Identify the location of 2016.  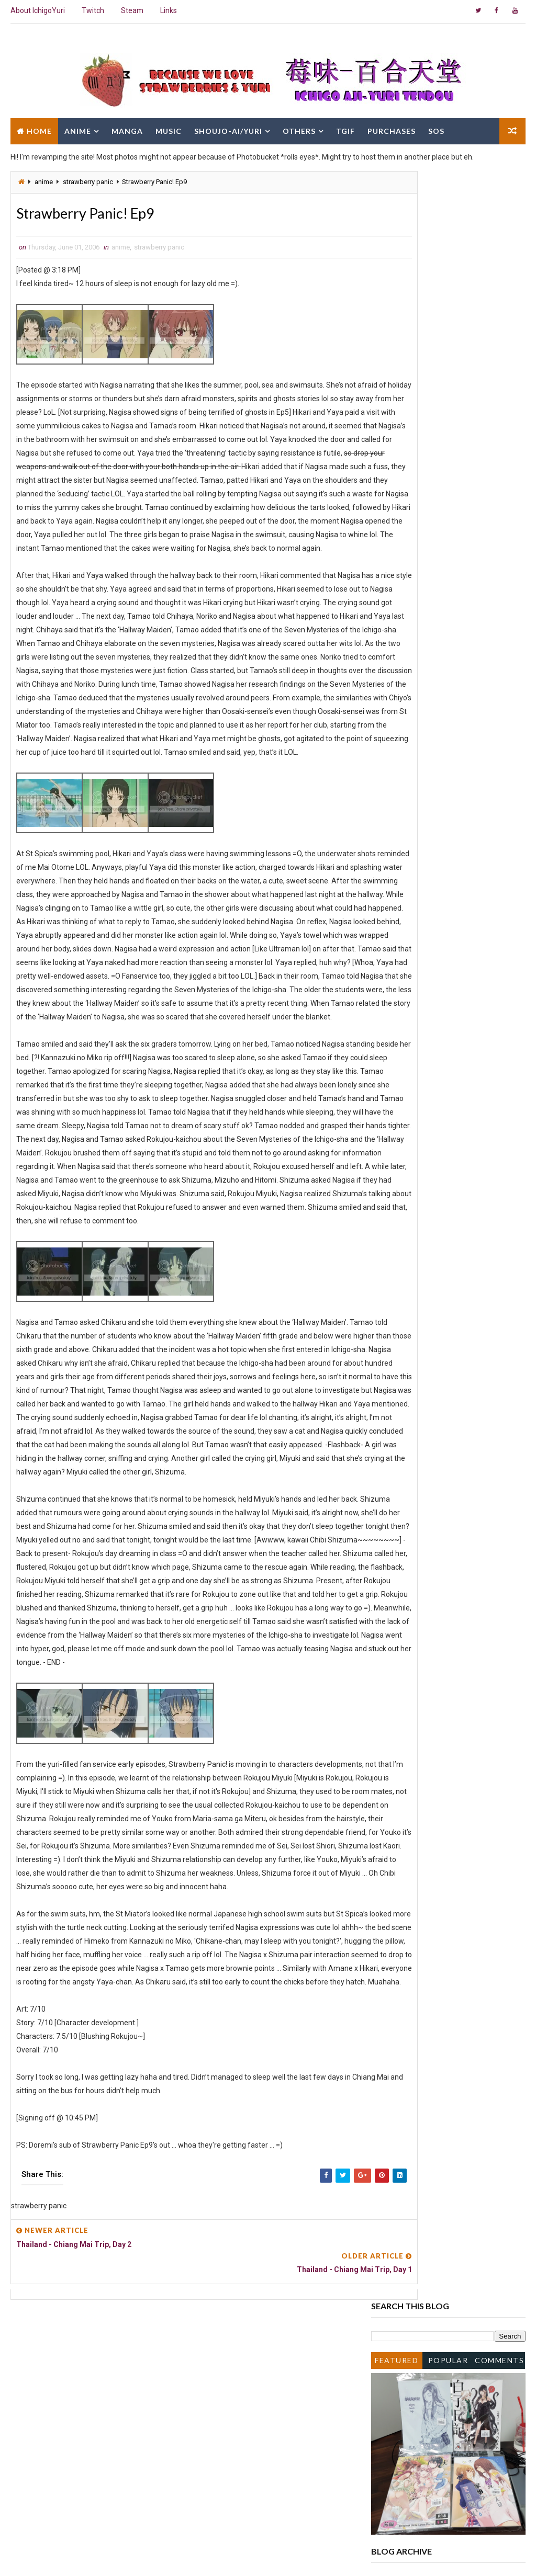
(391, 462).